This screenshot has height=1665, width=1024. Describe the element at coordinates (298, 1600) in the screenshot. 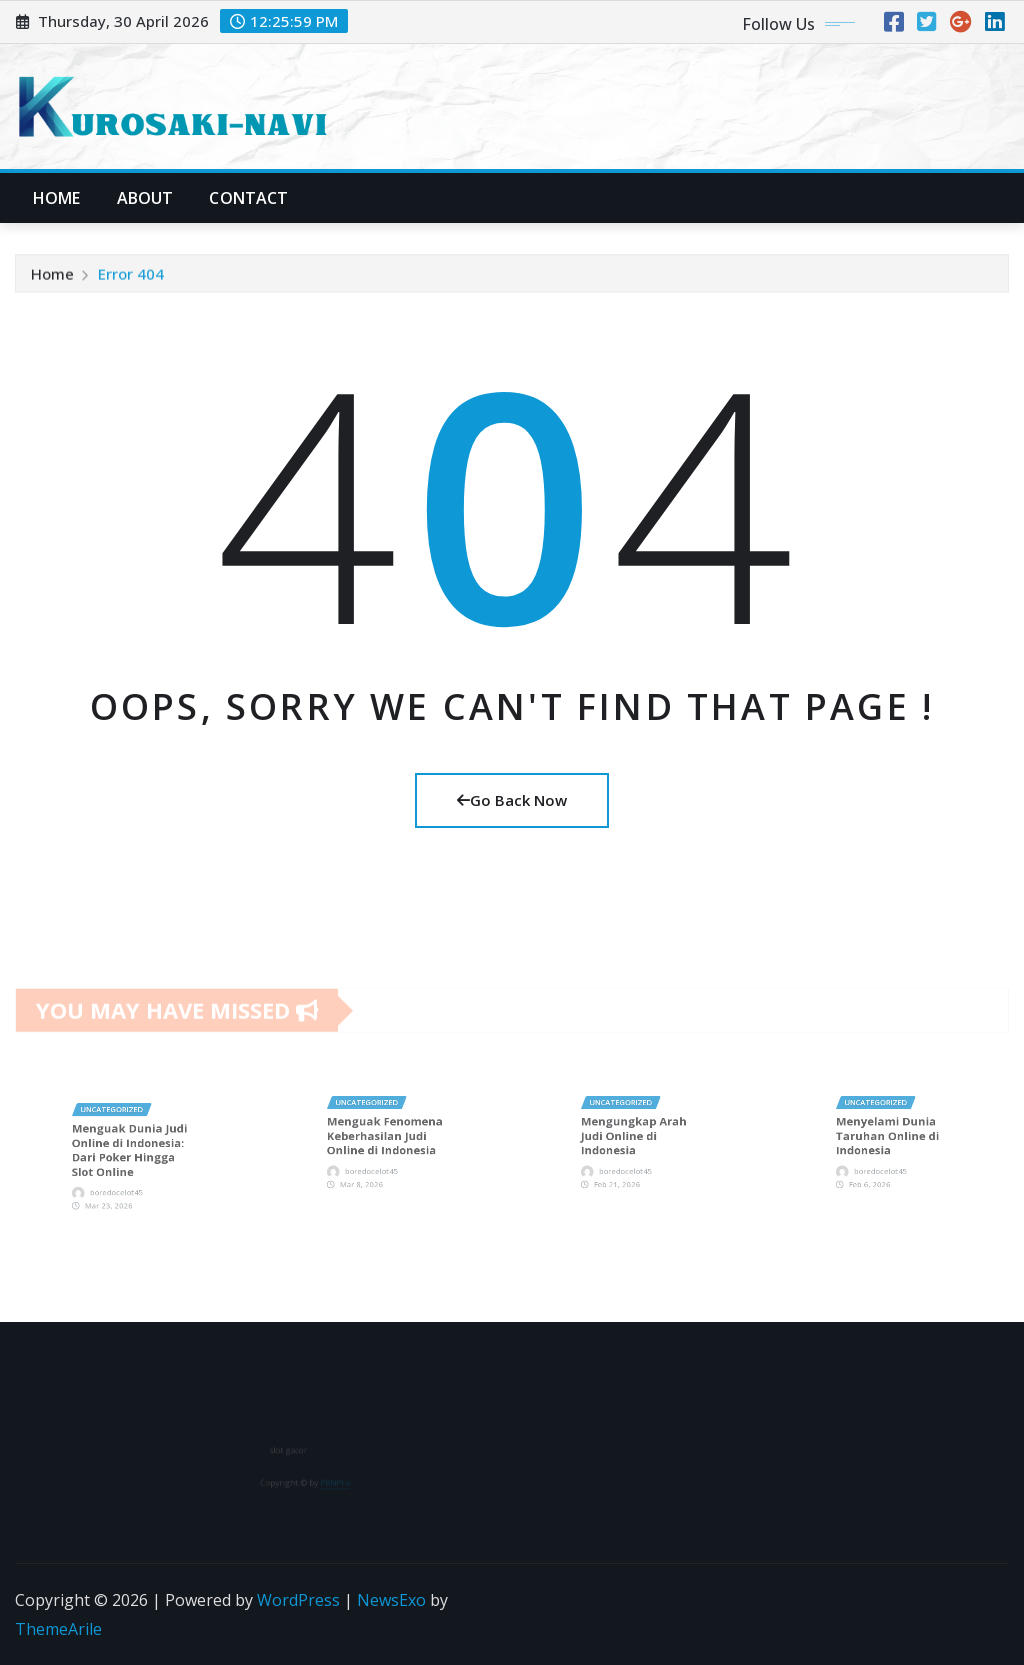

I see `WordPress` at that location.